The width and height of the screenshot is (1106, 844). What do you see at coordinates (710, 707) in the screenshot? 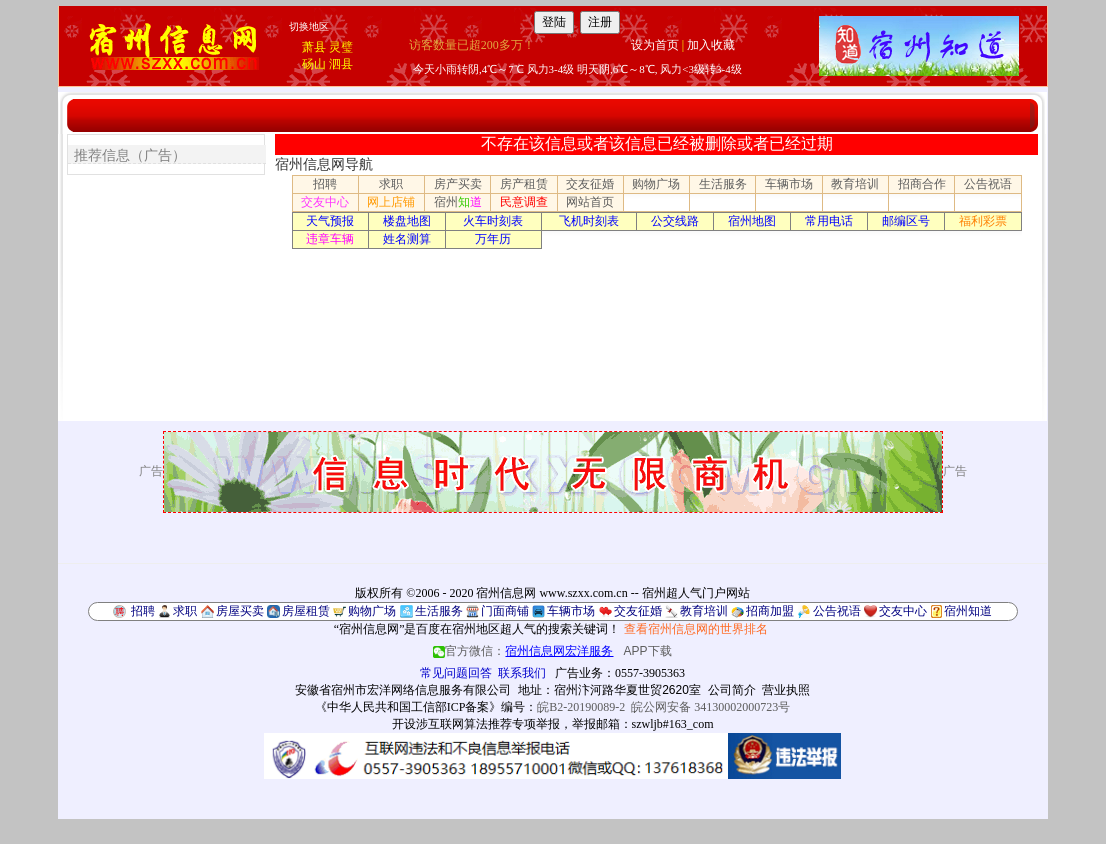
I see `皖公网安备 34130002000723号` at bounding box center [710, 707].